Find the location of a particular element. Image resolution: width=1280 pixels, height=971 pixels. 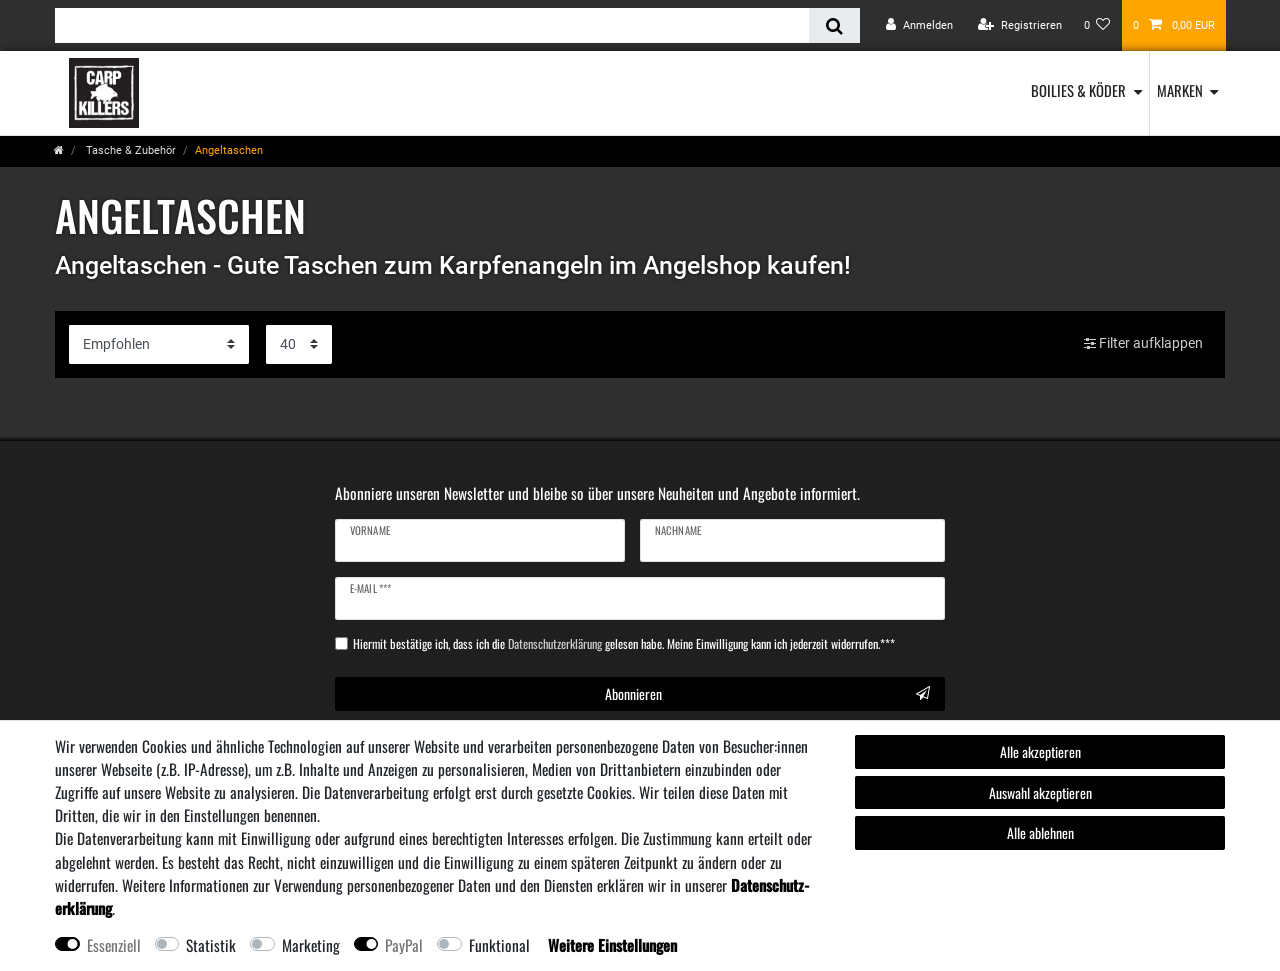

[Anmelden] is located at coordinates (919, 25).